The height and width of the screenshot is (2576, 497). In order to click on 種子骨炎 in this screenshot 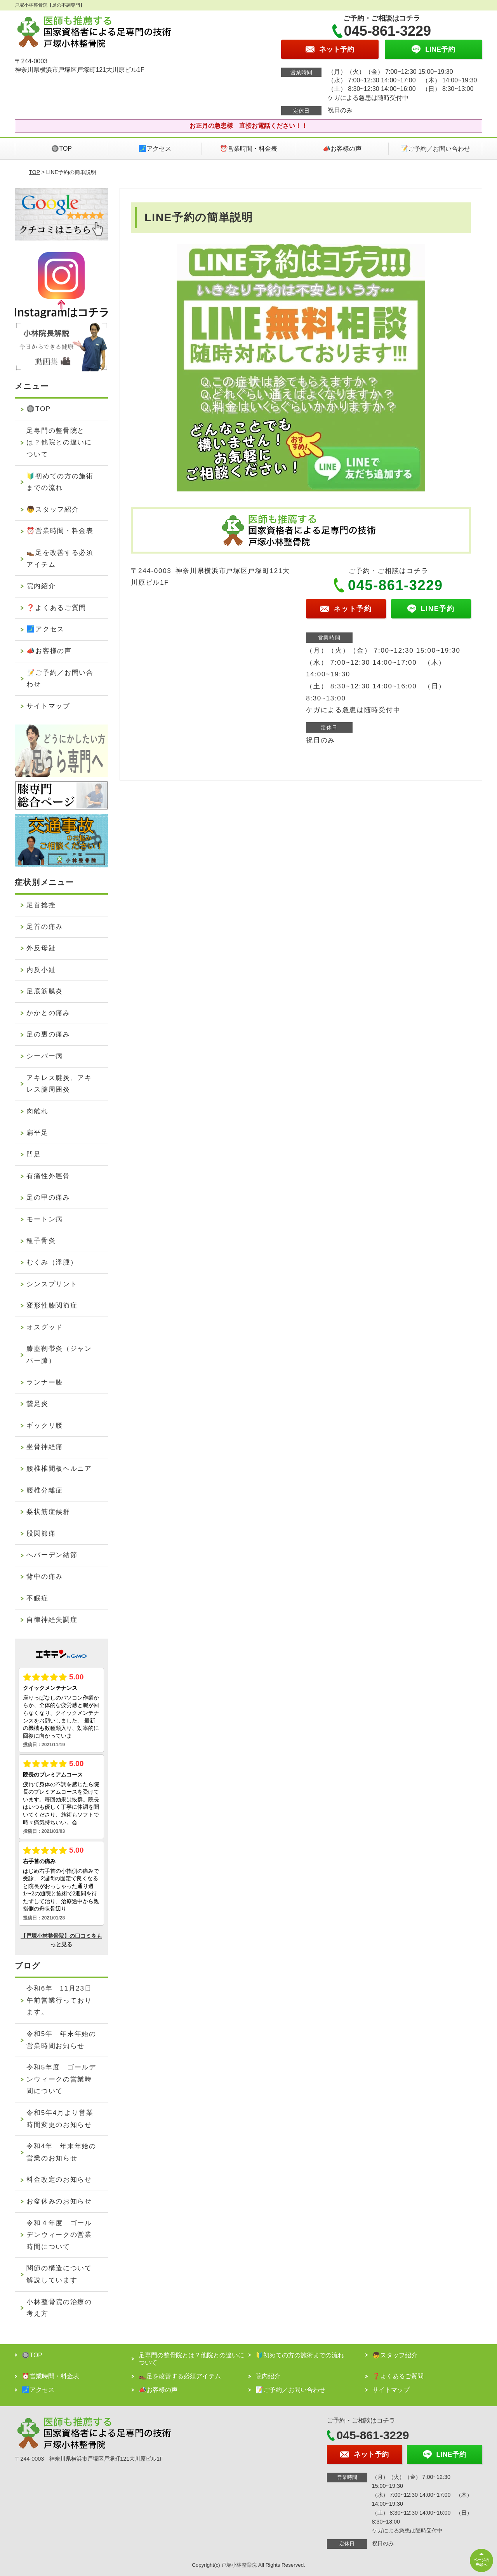, I will do `click(41, 1240)`.